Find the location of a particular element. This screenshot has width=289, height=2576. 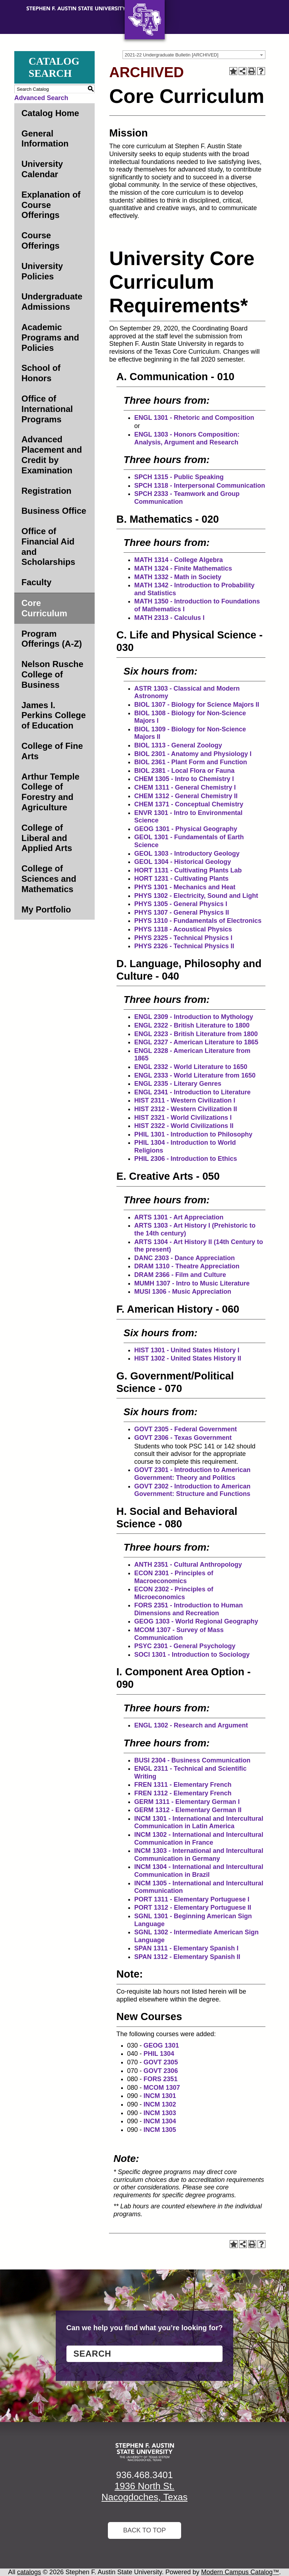

MUMH 1307 - Intro to Music Literature [View course details for MUMH 1307 - Intro to Music Literature] is located at coordinates (192, 1283).